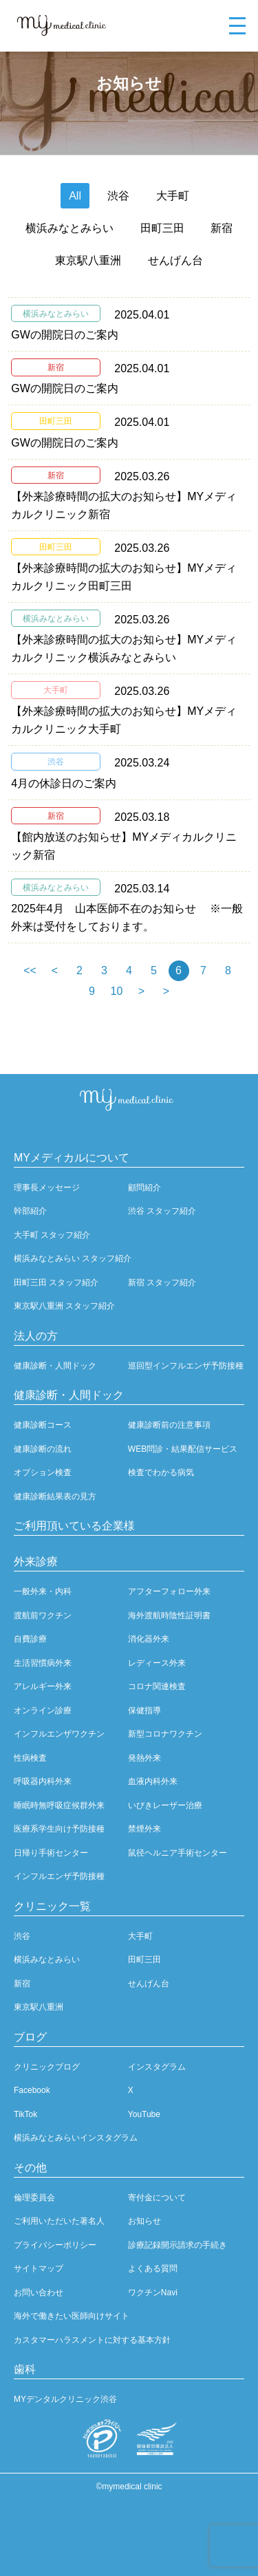 This screenshot has height=2576, width=258. What do you see at coordinates (157, 2067) in the screenshot?
I see `インスタグラム` at bounding box center [157, 2067].